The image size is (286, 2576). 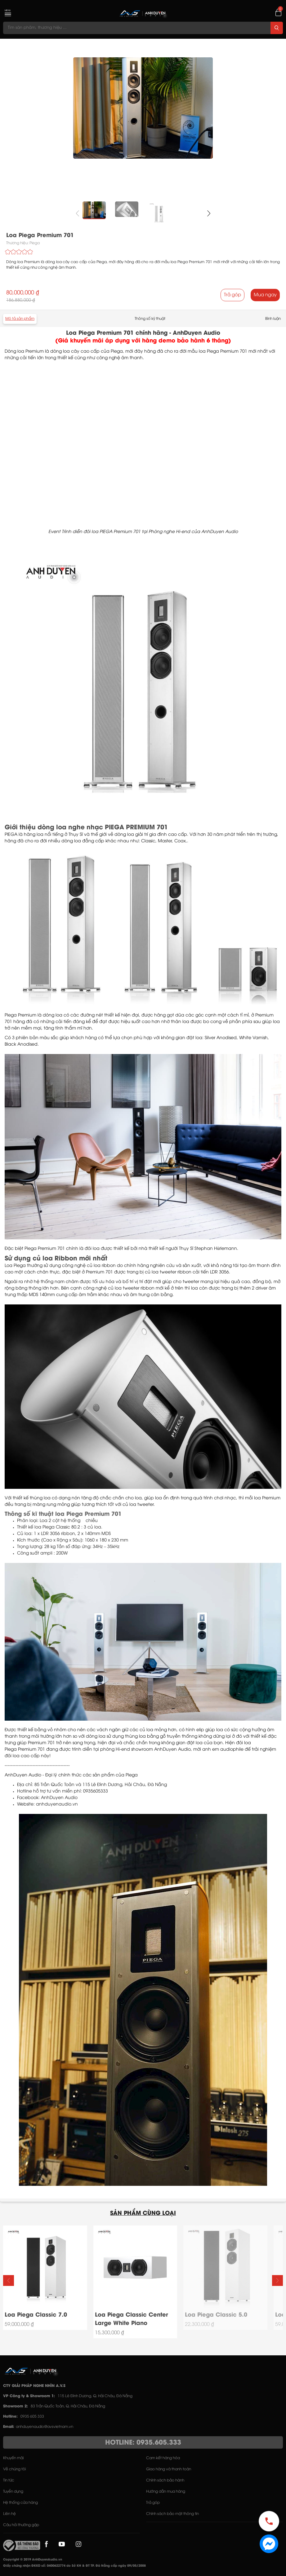 What do you see at coordinates (74, 2566) in the screenshot?
I see `Giấy chứng nhận ĐKKD số: 0400622774 do Sở KH & ĐT TP. Đà Nẵng cấp ngày 09/05/2008` at bounding box center [74, 2566].